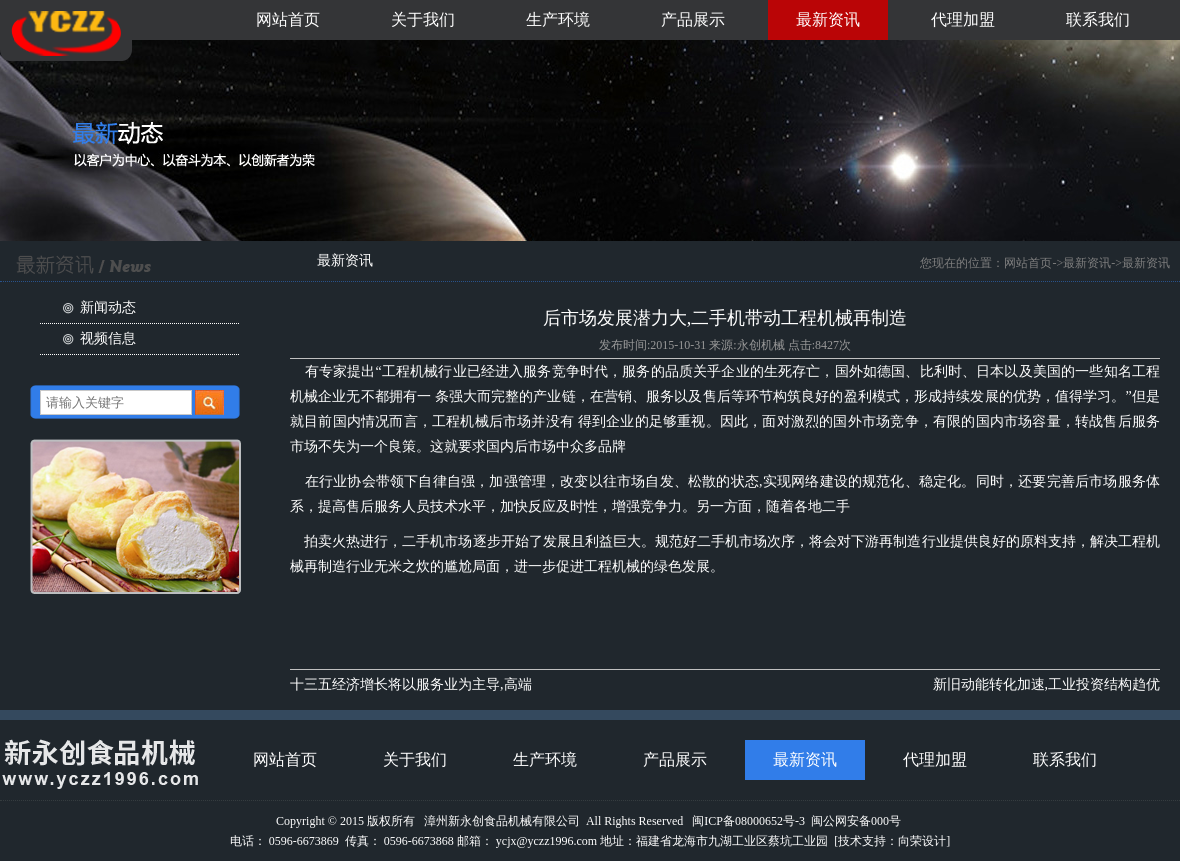 This screenshot has width=1180, height=861. I want to click on 产品展示, so click(693, 19).